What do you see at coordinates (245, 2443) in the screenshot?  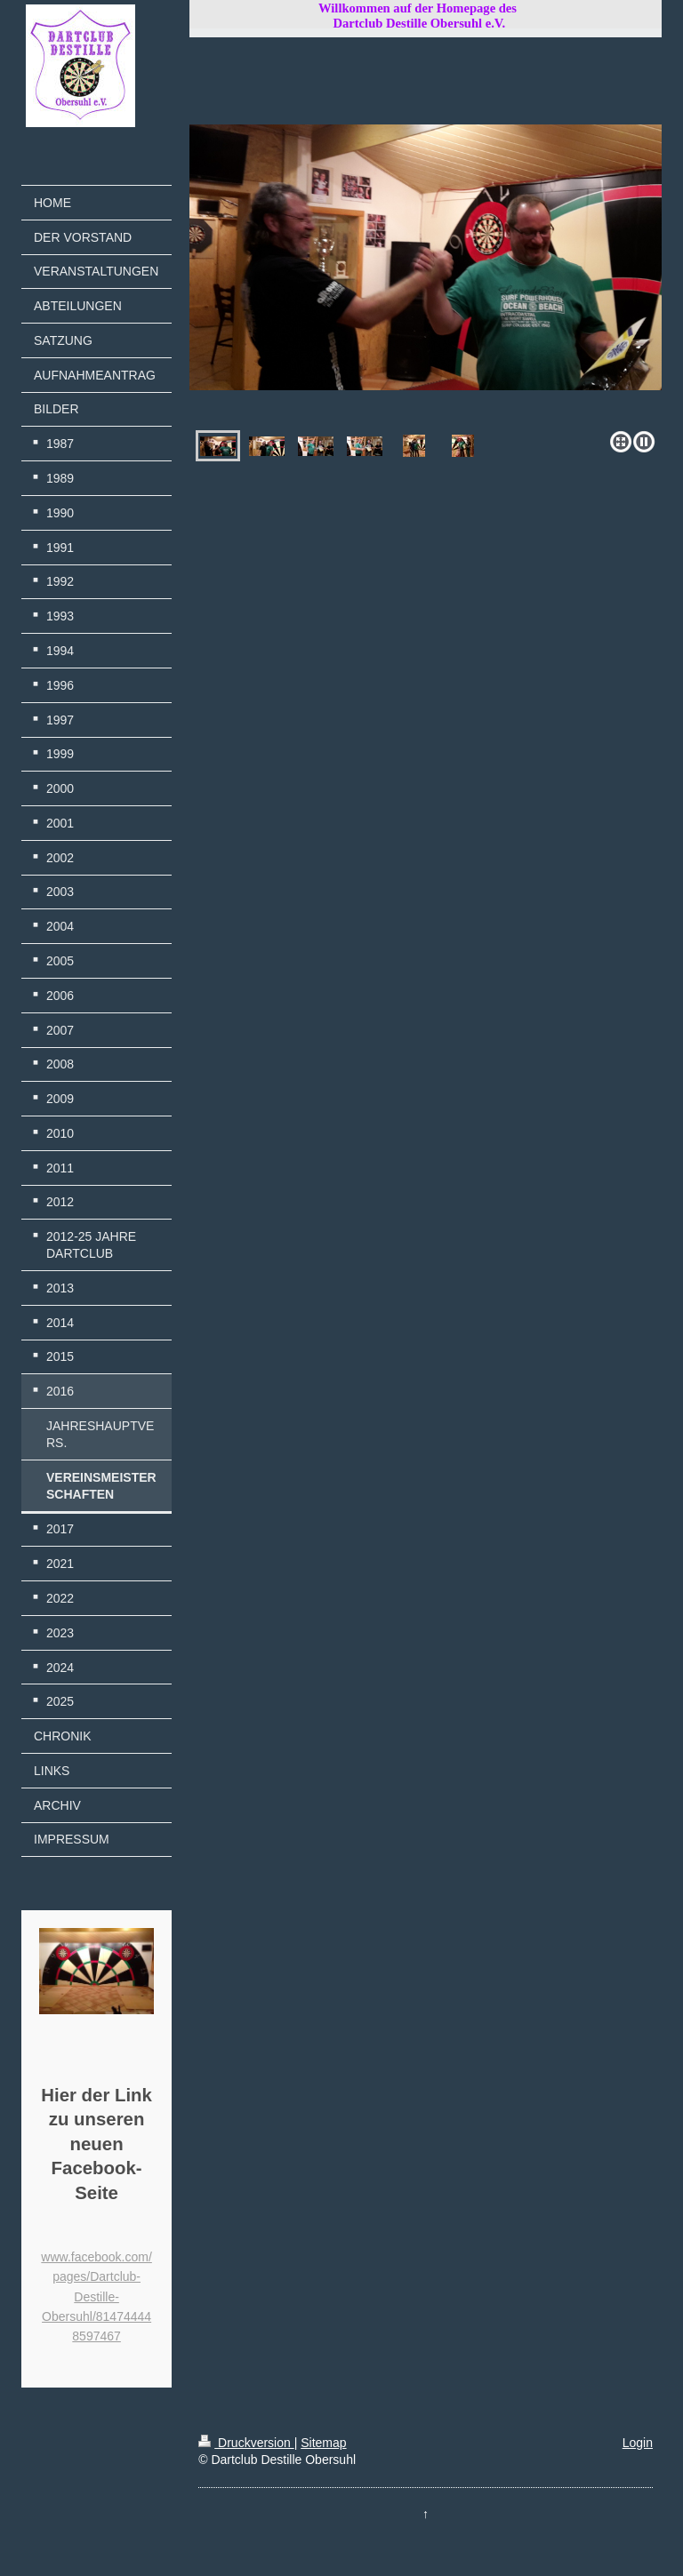 I see `Druckversion` at bounding box center [245, 2443].